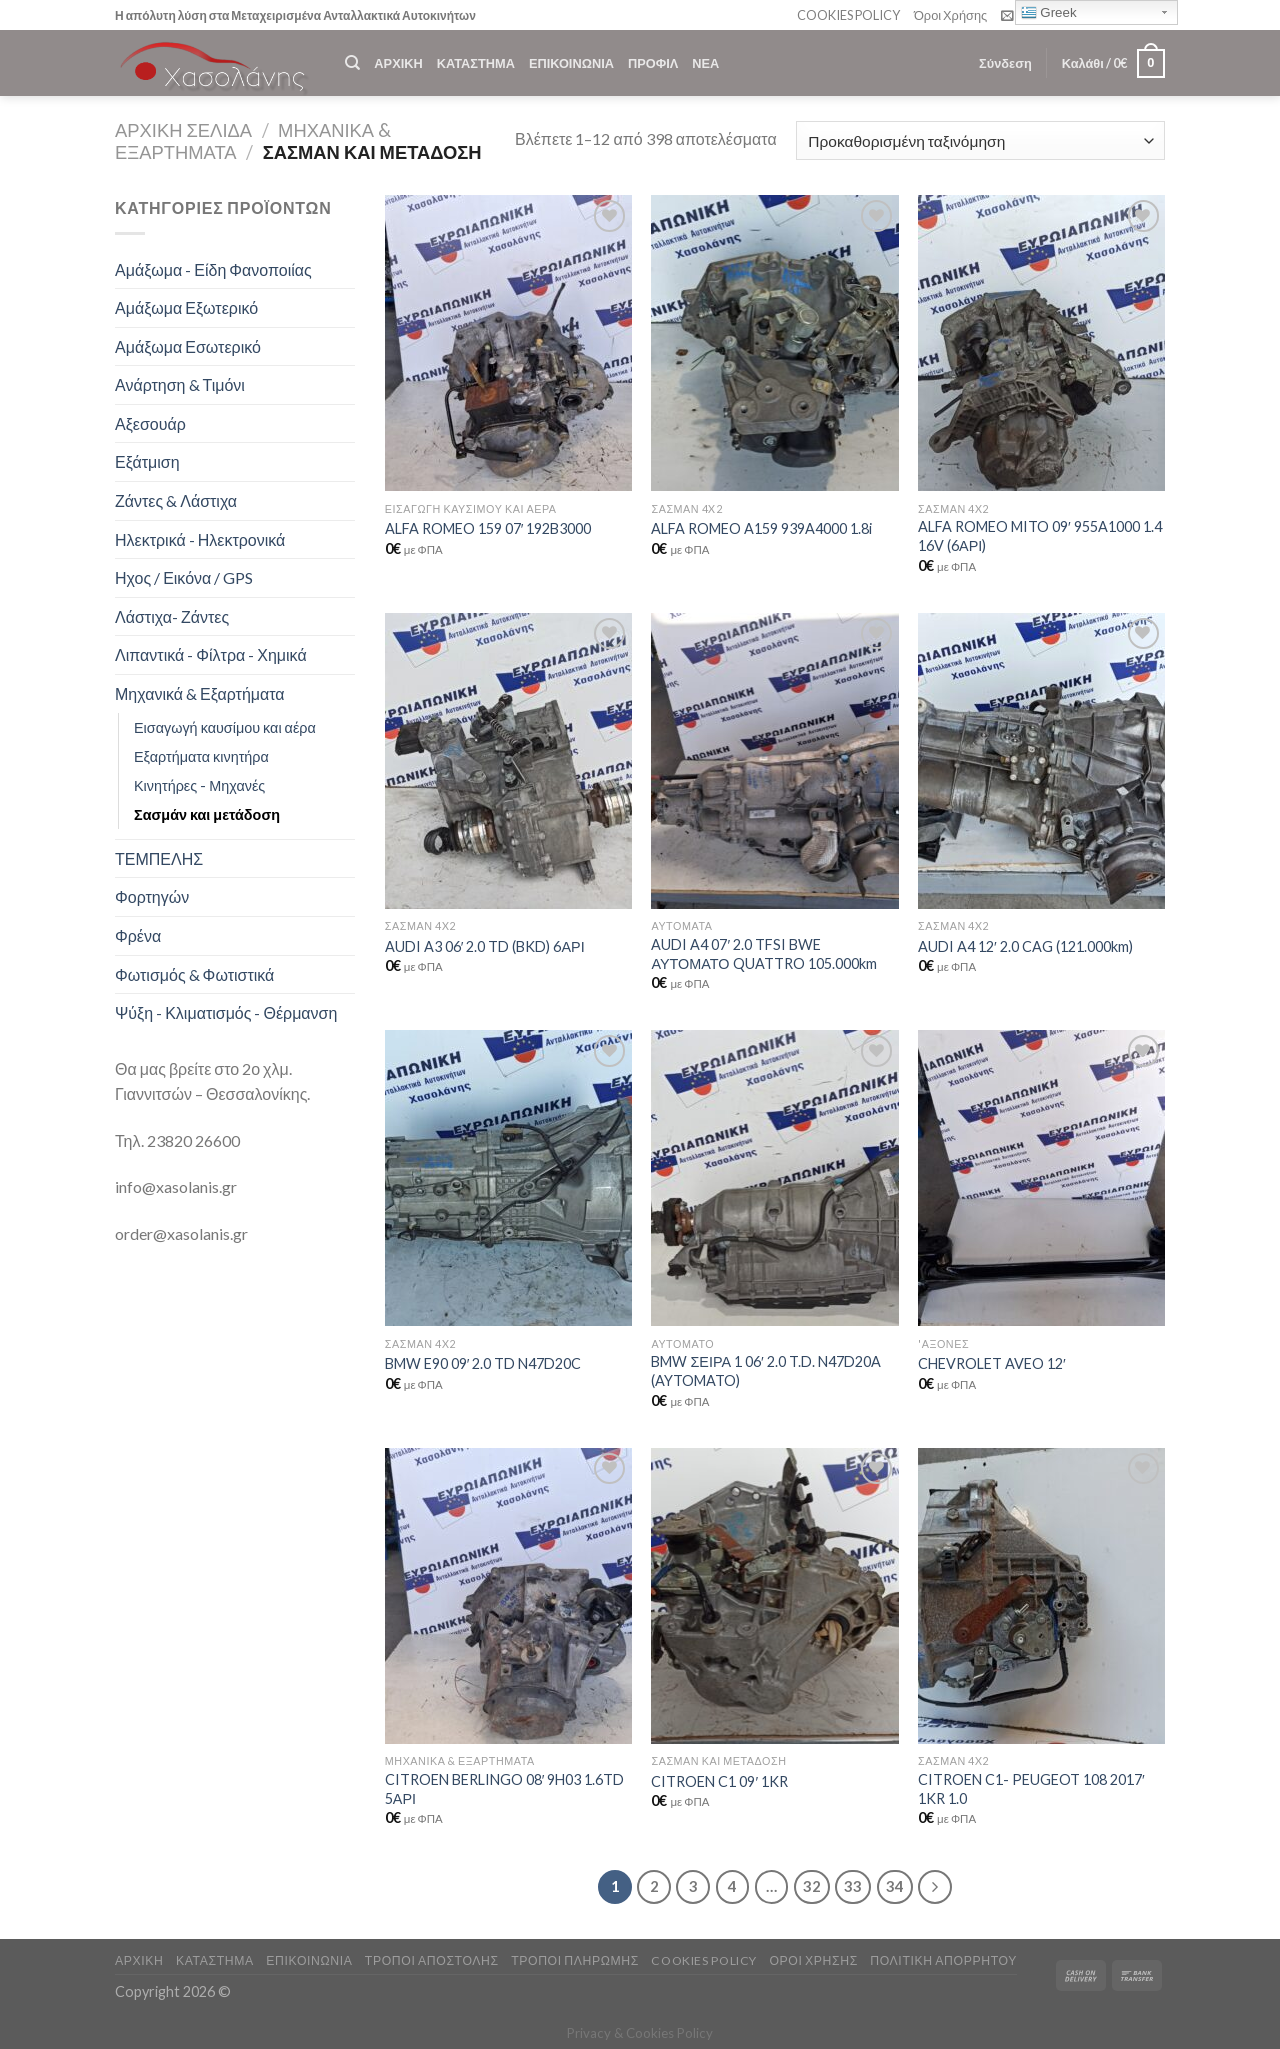 This screenshot has height=2049, width=1280. What do you see at coordinates (508, 761) in the screenshot?
I see `[AUDI A3 06' 2.0 TD (BKD) 6ΑΡΙ]` at bounding box center [508, 761].